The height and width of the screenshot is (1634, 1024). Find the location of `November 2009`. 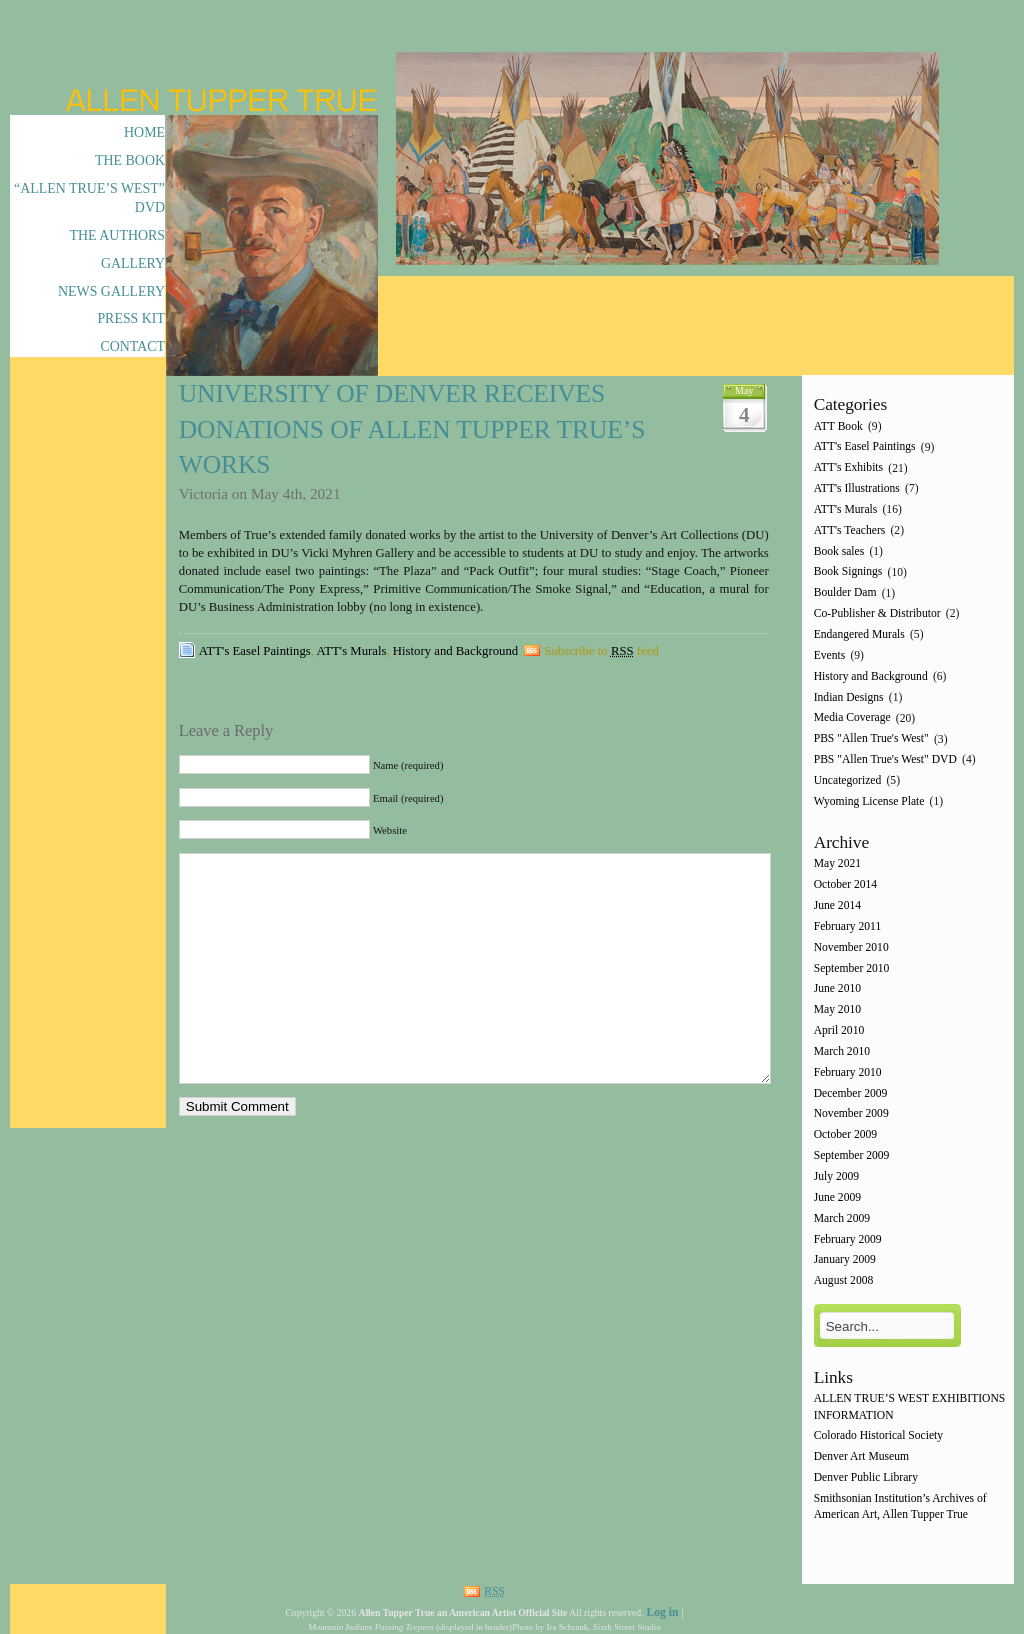

November 2009 is located at coordinates (851, 1114).